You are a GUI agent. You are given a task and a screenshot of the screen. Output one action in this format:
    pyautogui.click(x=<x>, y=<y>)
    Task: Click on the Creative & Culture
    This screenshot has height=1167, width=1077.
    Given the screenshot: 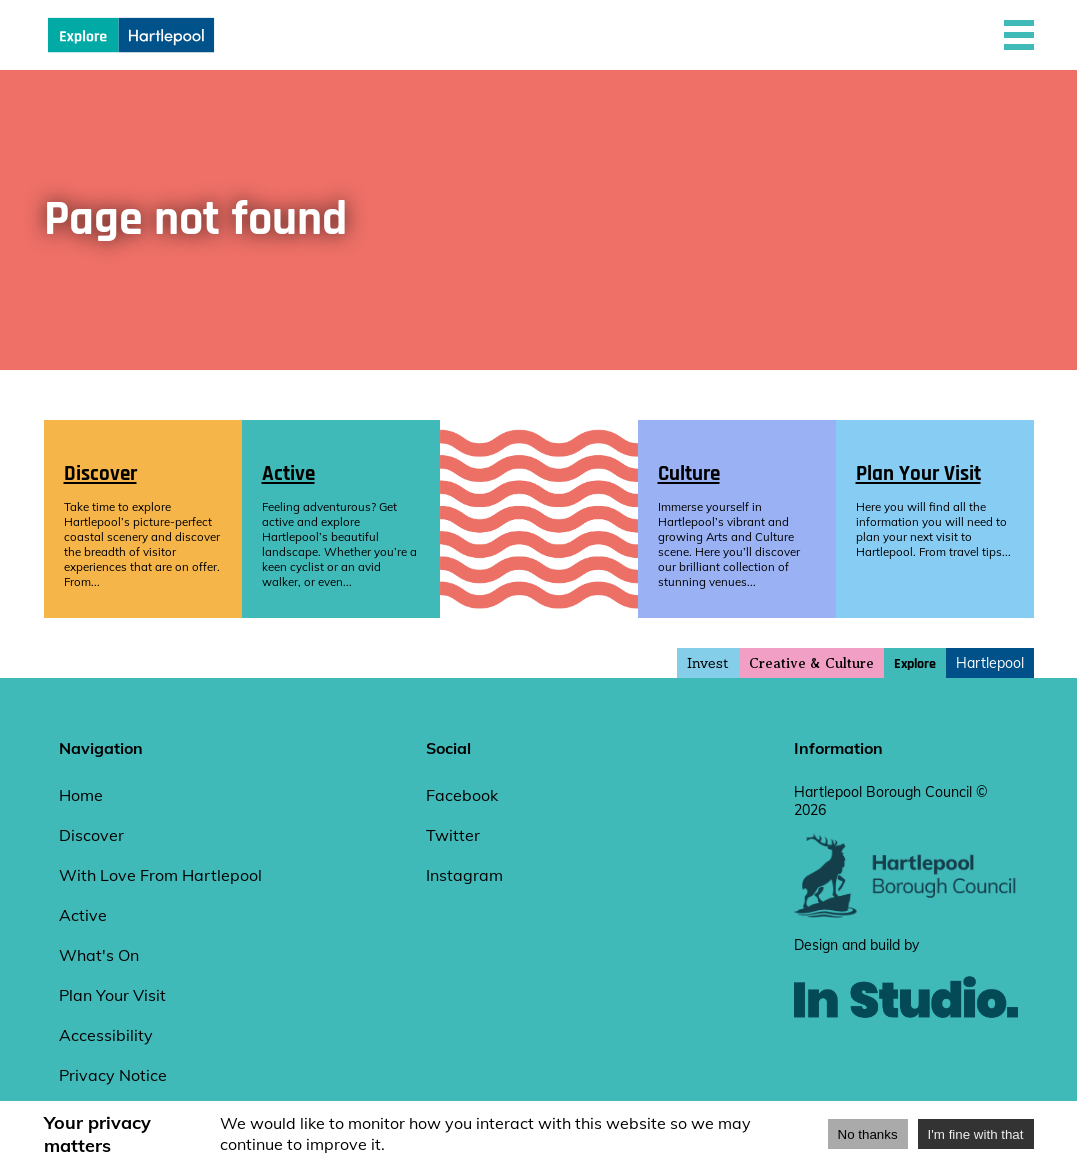 What is the action you would take?
    pyautogui.click(x=811, y=663)
    